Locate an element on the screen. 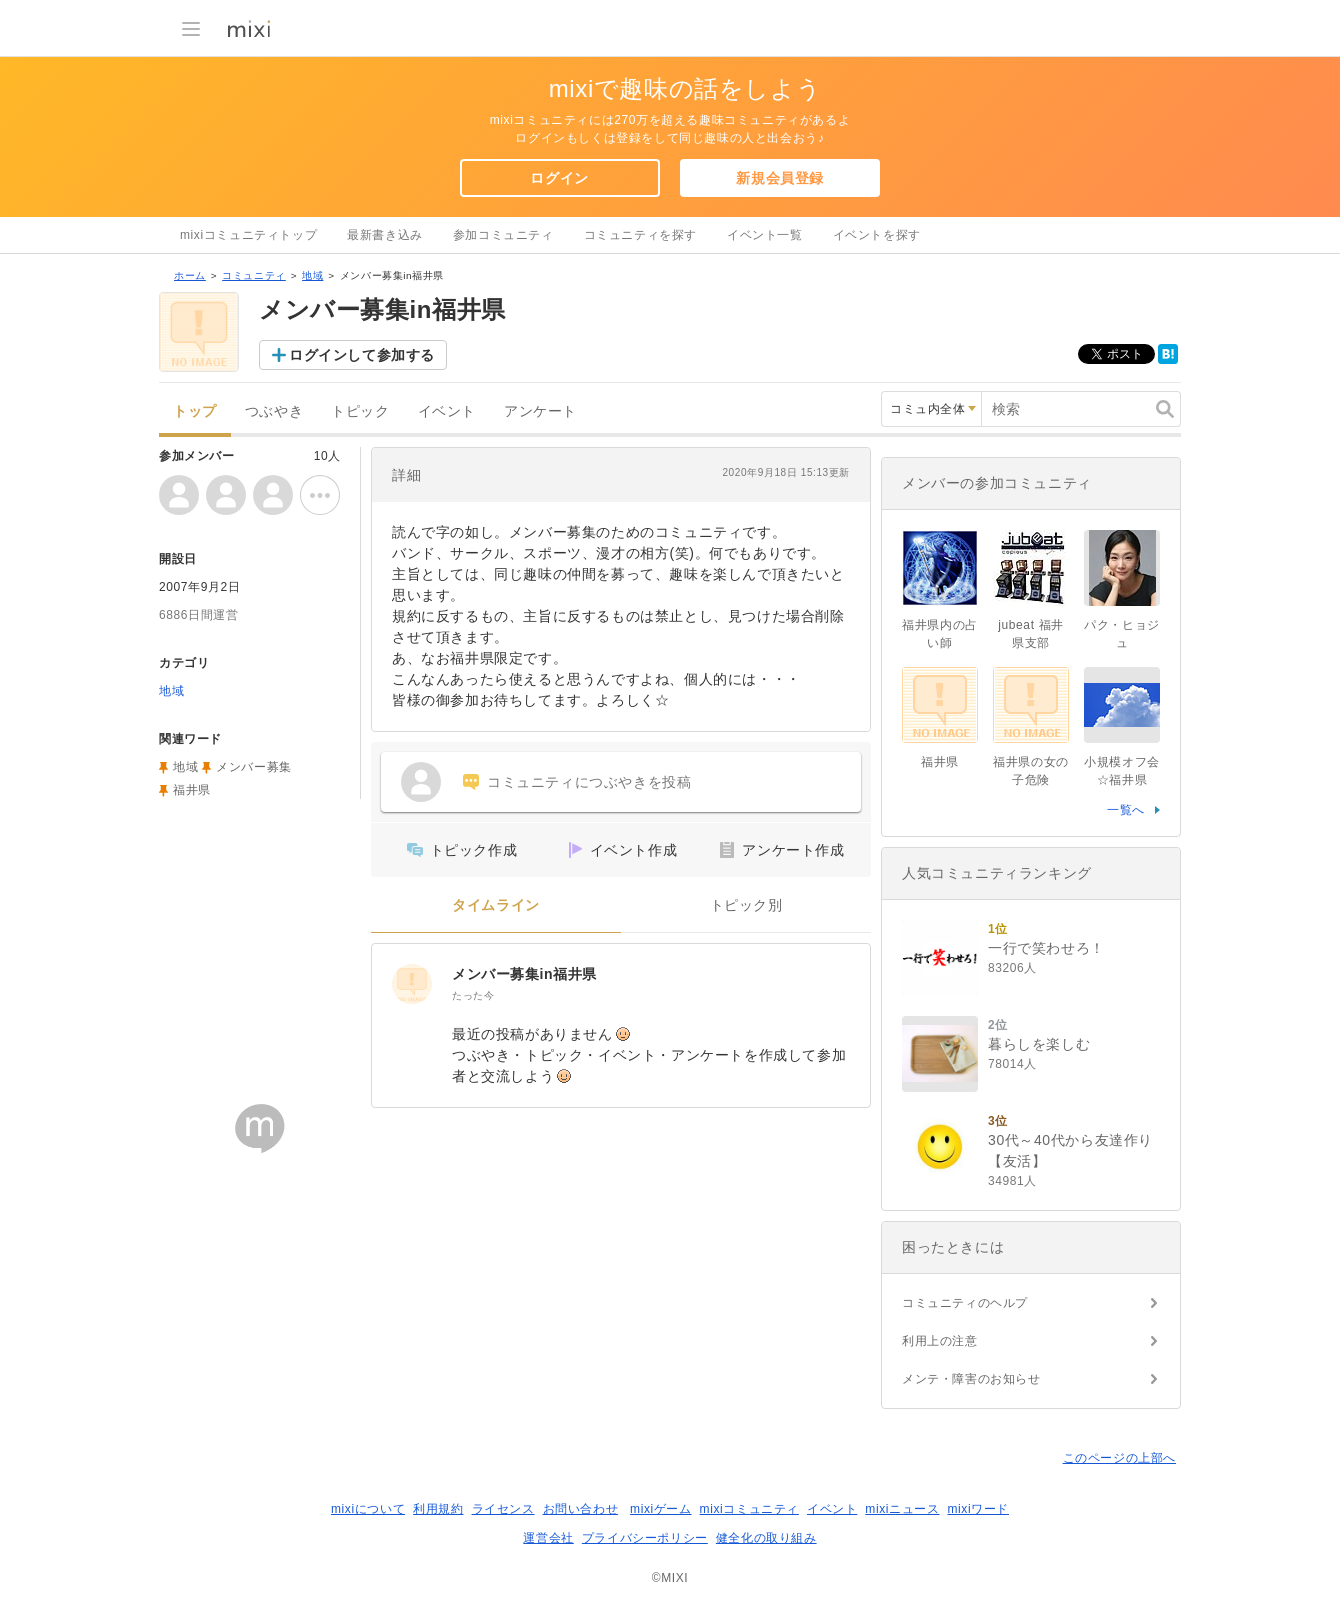 This screenshot has width=1340, height=1603. コミュニティを探す is located at coordinates (640, 235).